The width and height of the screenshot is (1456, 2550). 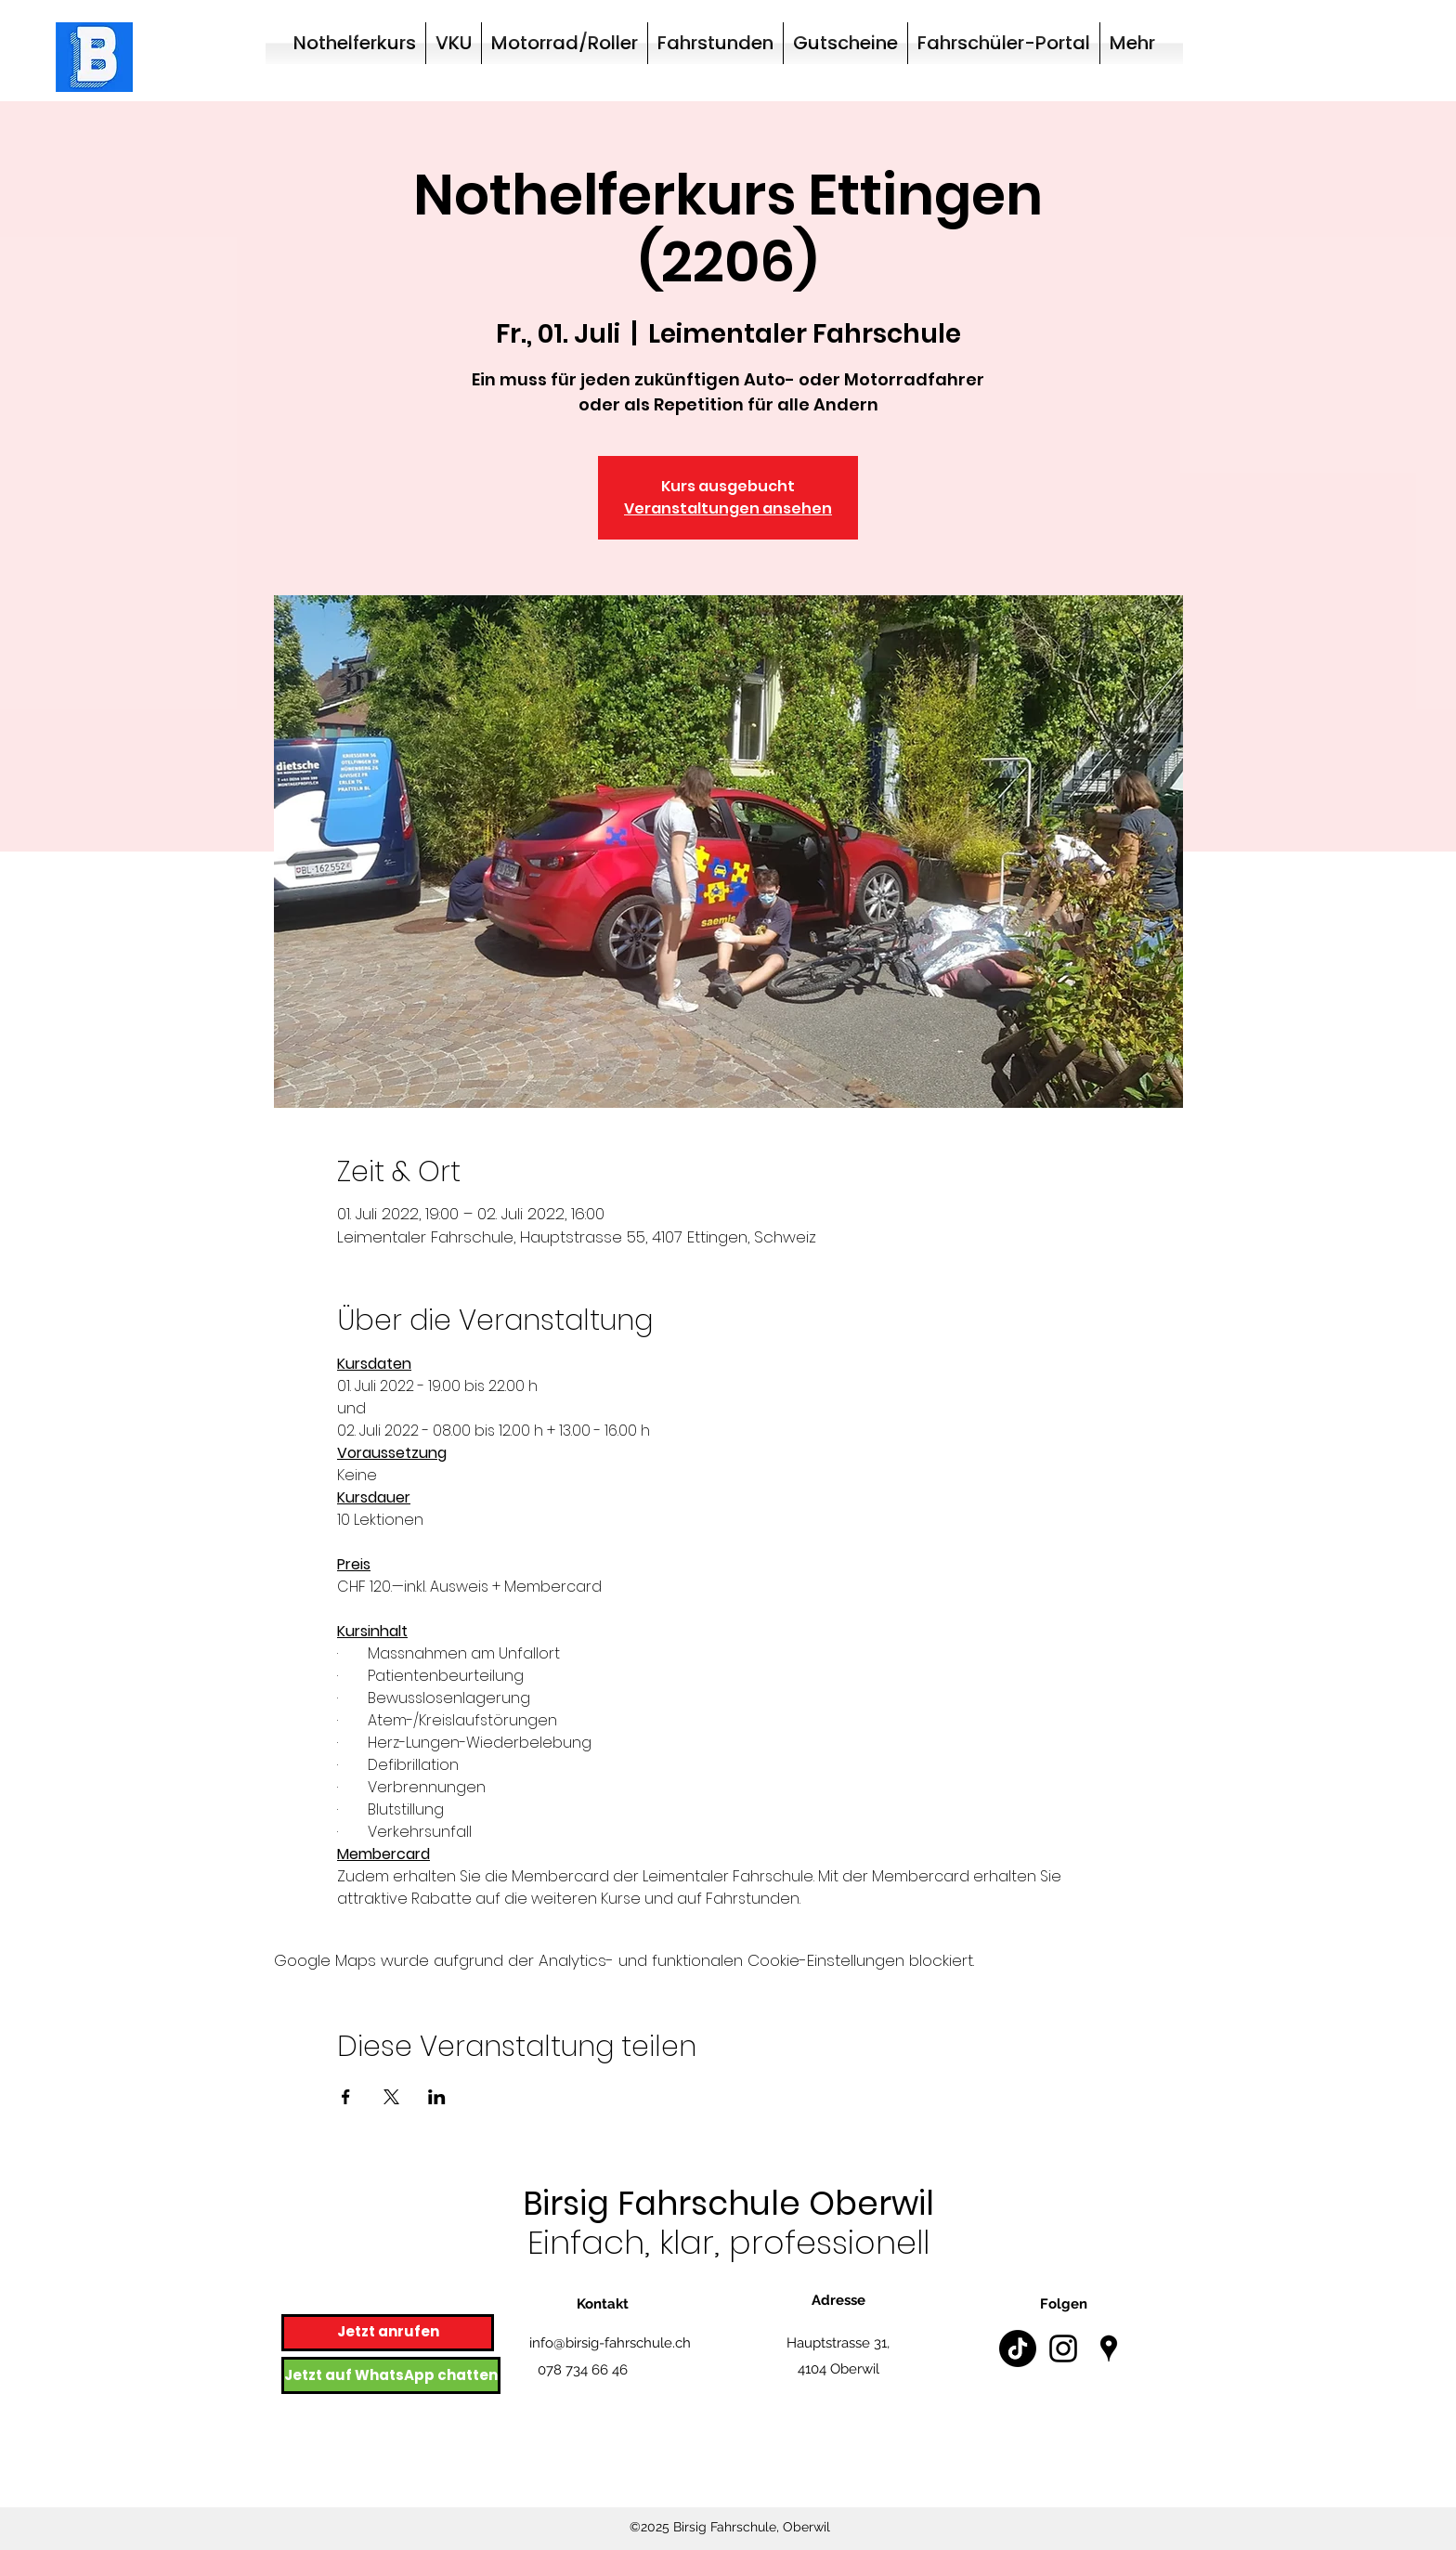 What do you see at coordinates (346, 2096) in the screenshot?
I see `[Veranstaltung teilen auf Facebook]` at bounding box center [346, 2096].